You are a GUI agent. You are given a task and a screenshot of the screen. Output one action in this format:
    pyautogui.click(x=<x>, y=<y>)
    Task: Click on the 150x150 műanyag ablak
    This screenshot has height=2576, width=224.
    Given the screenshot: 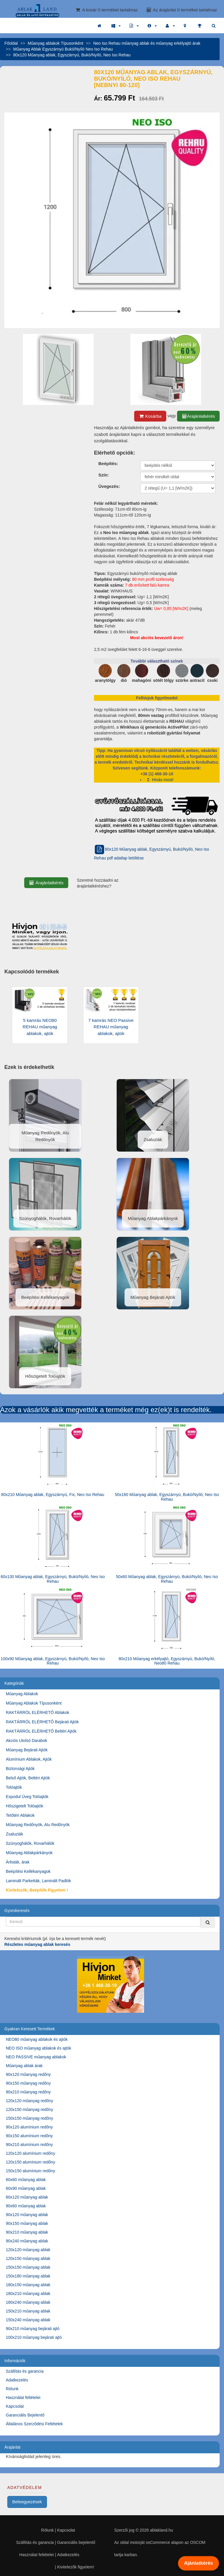 What is the action you would take?
    pyautogui.click(x=28, y=2267)
    